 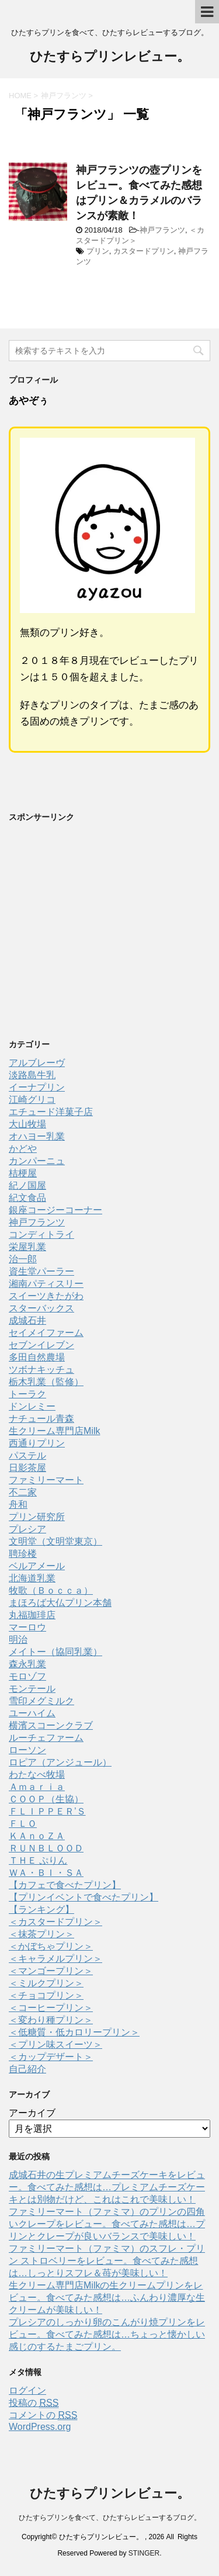 I want to click on 神戸フランツ, so click(x=162, y=230).